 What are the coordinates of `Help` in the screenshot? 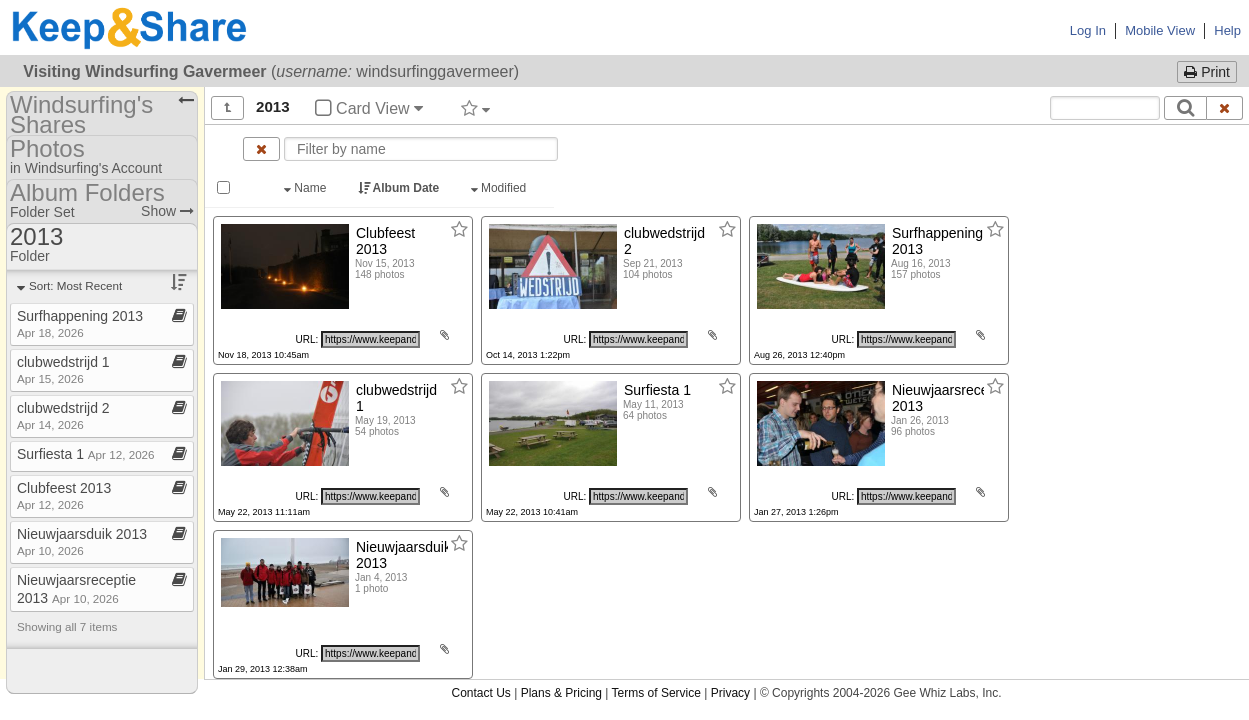 It's located at (1227, 30).